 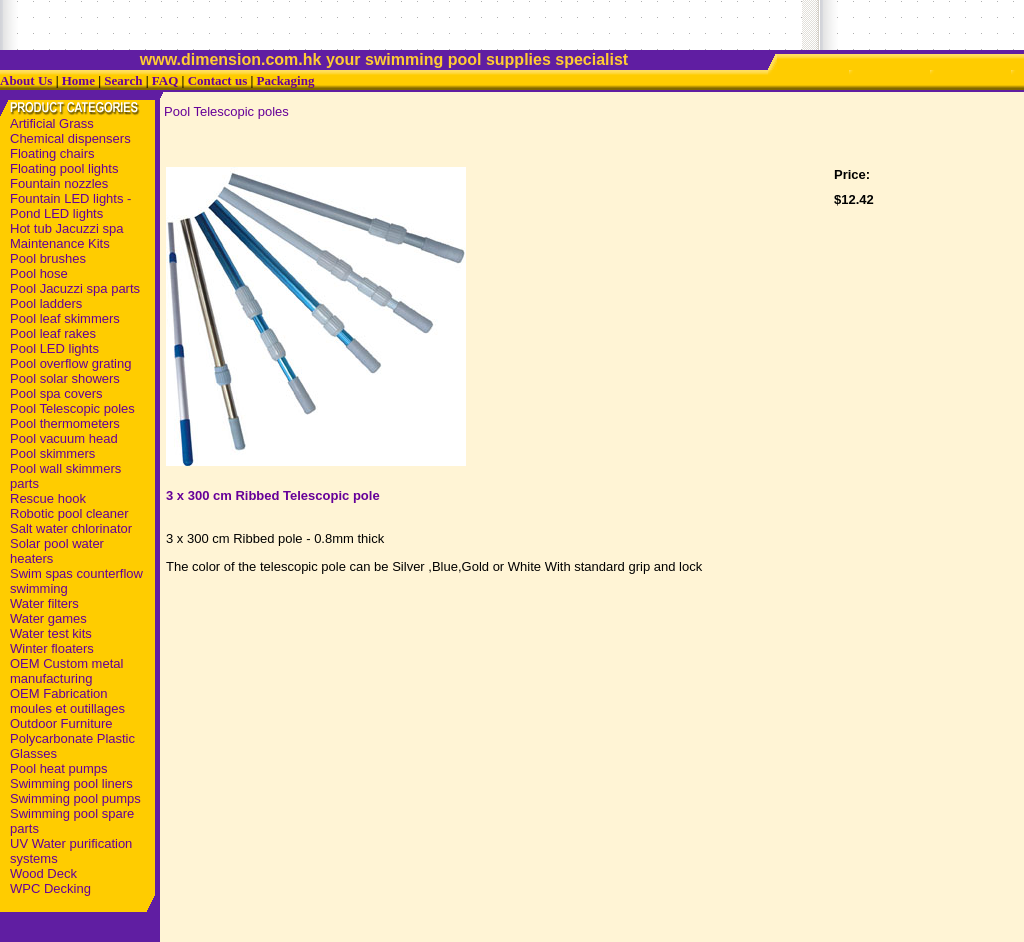 What do you see at coordinates (65, 423) in the screenshot?
I see `Pool thermometers` at bounding box center [65, 423].